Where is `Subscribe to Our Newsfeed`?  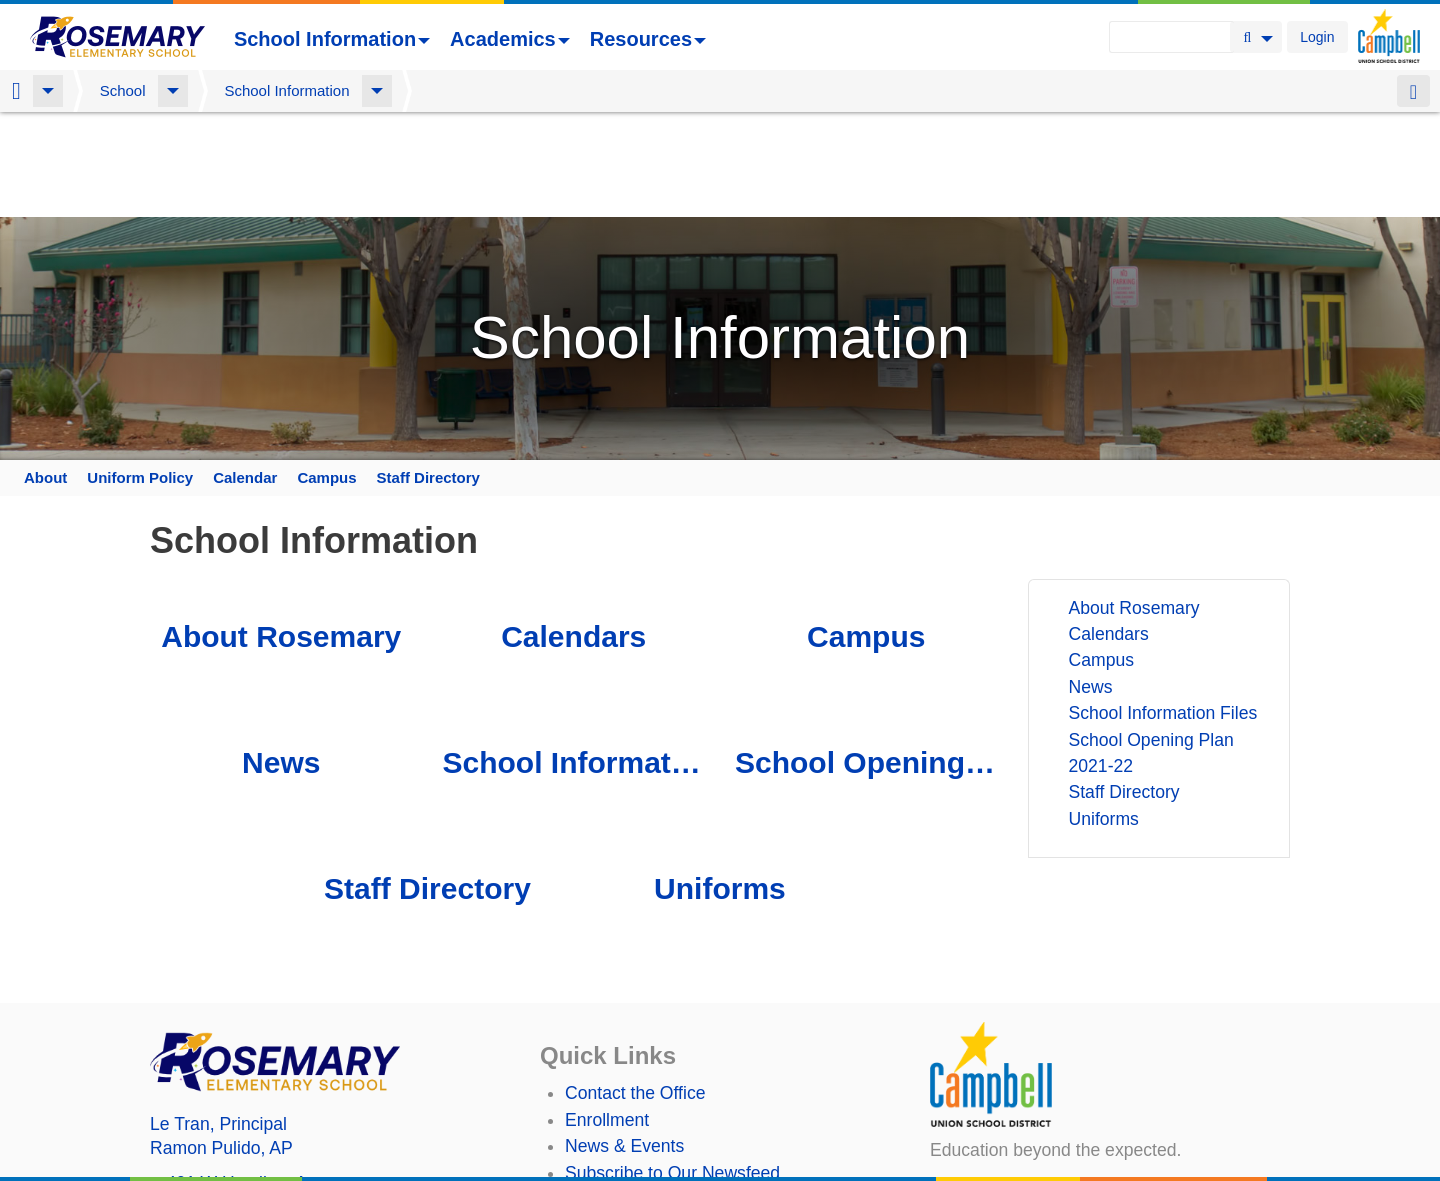 Subscribe to Our Newsfeed is located at coordinates (672, 1073).